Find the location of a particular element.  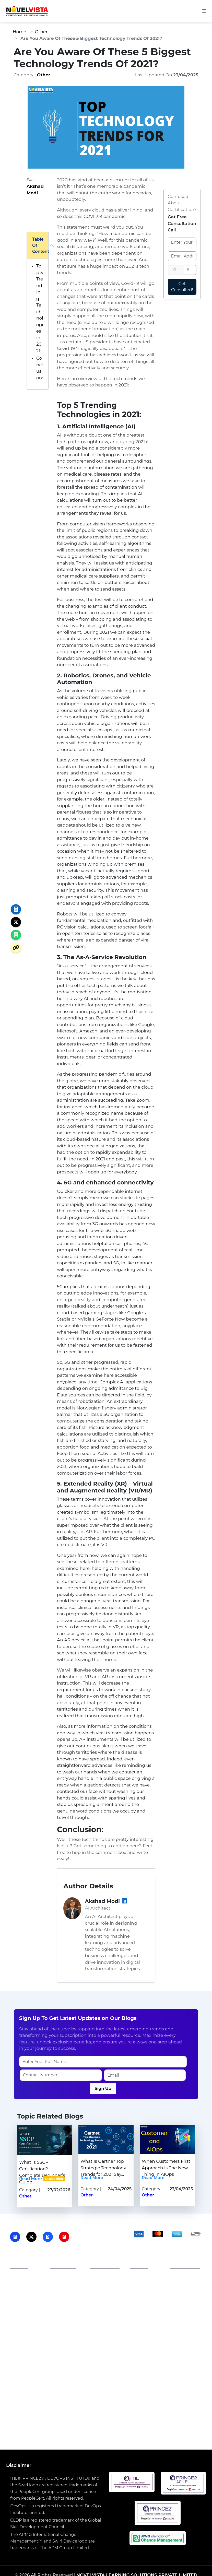

What Is Gartner Top Strategic Technology Trends for 2021 Say... is located at coordinates (103, 2168).